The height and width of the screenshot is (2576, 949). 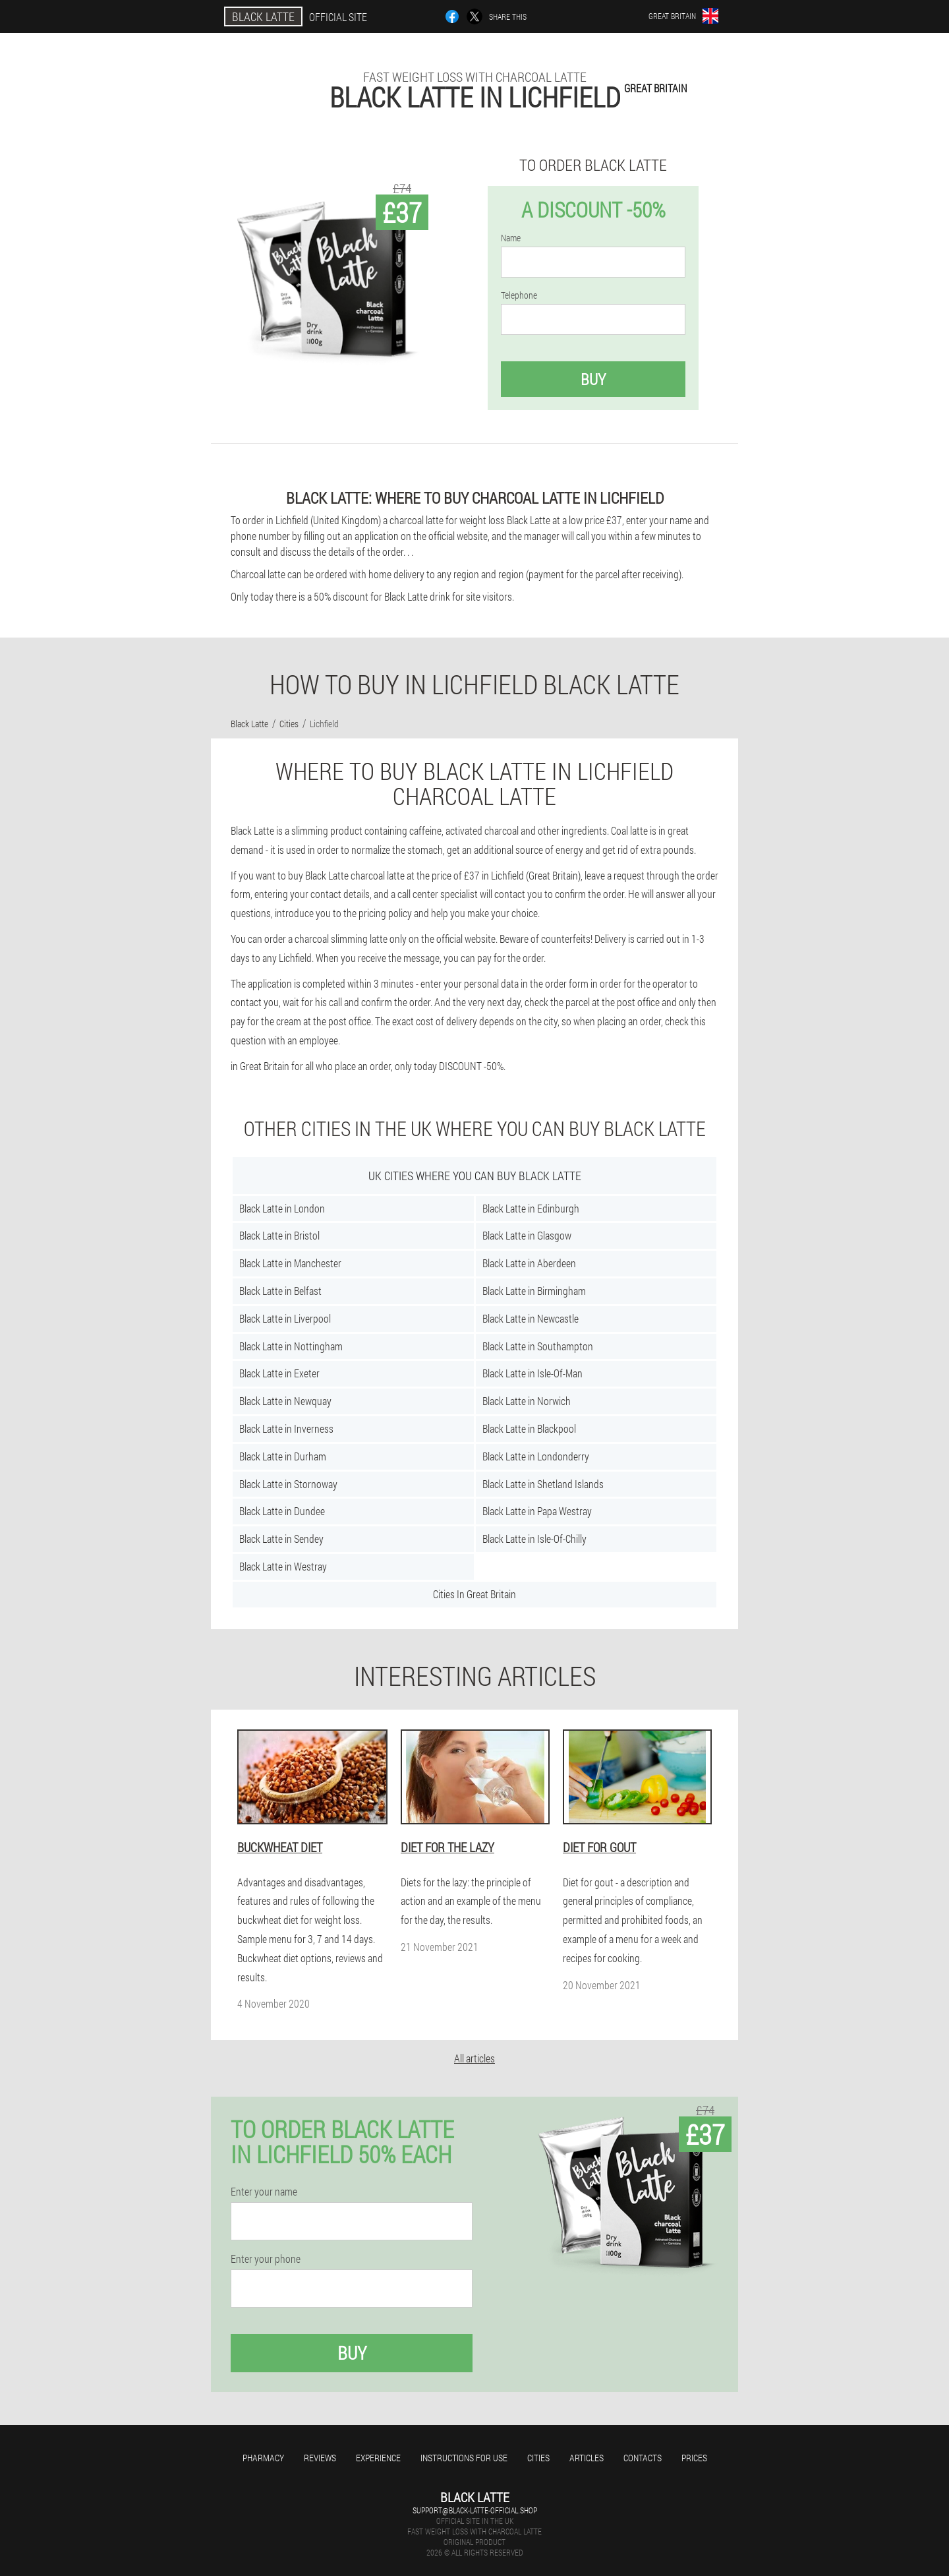 I want to click on Black Latte in Inverness, so click(x=286, y=1428).